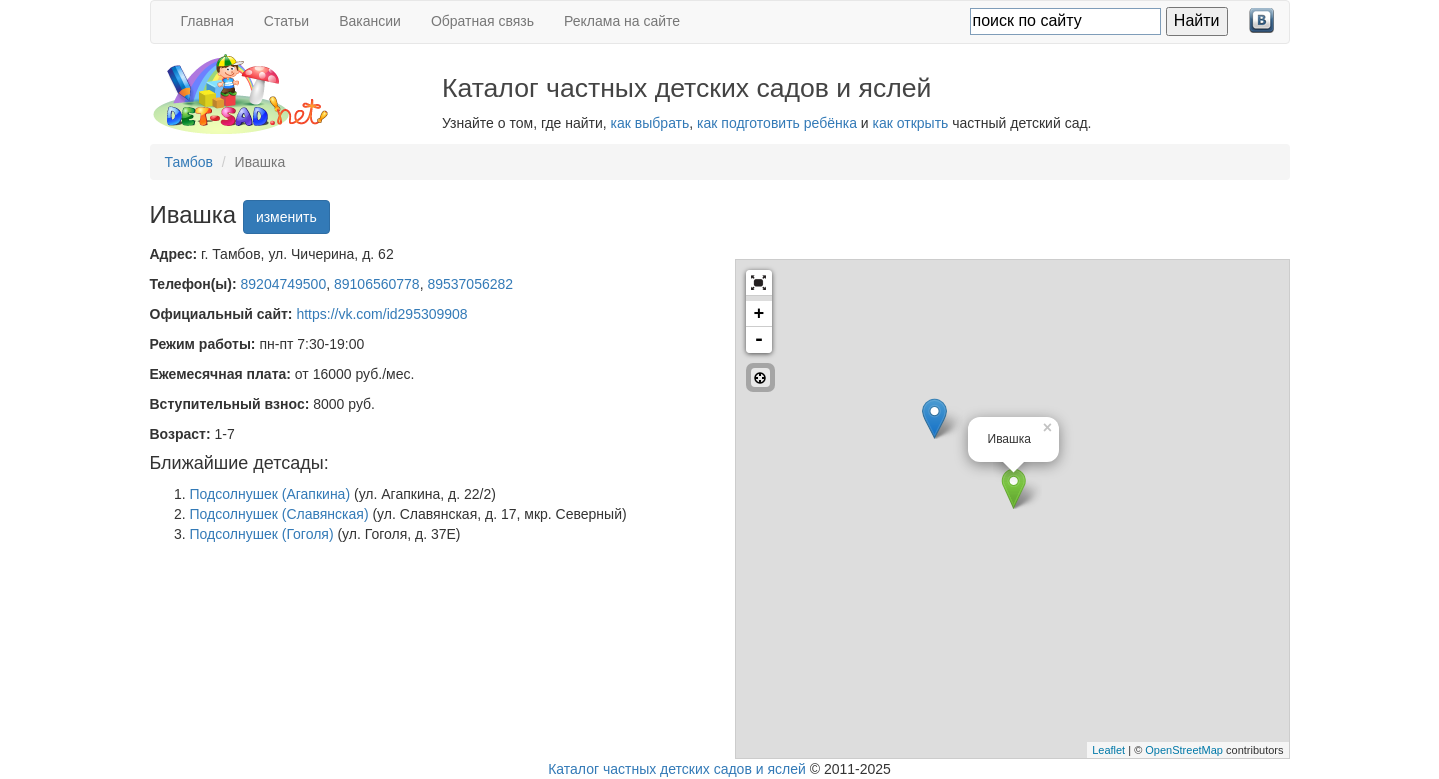  Describe the element at coordinates (189, 162) in the screenshot. I see `Тамбов` at that location.